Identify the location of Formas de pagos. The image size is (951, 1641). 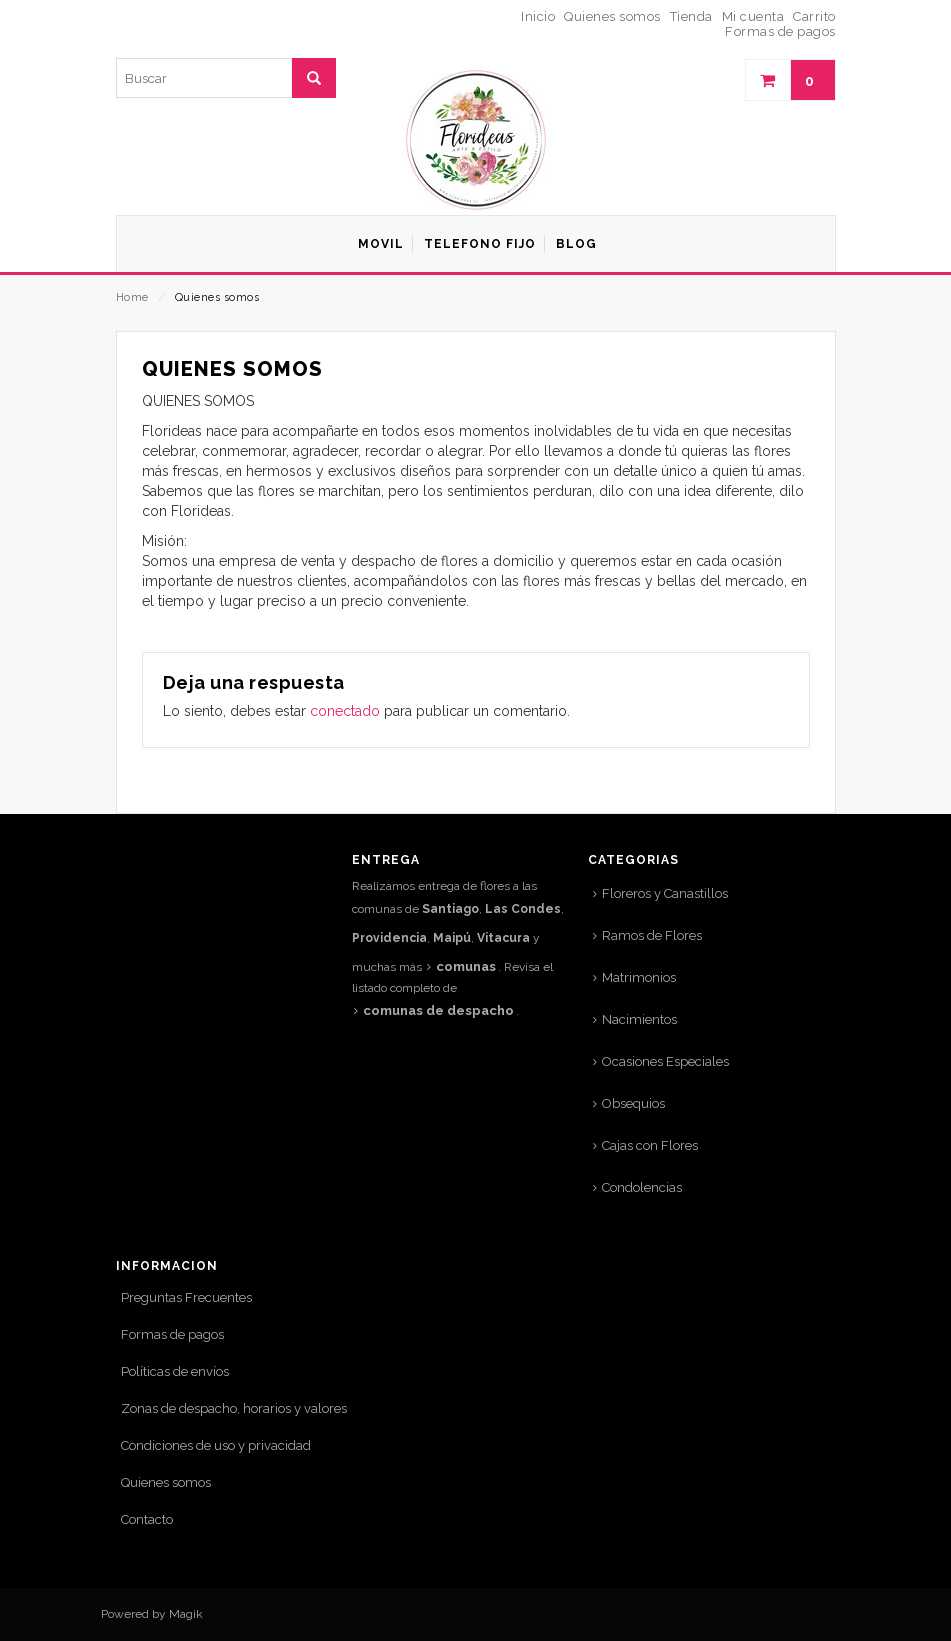
(172, 1334).